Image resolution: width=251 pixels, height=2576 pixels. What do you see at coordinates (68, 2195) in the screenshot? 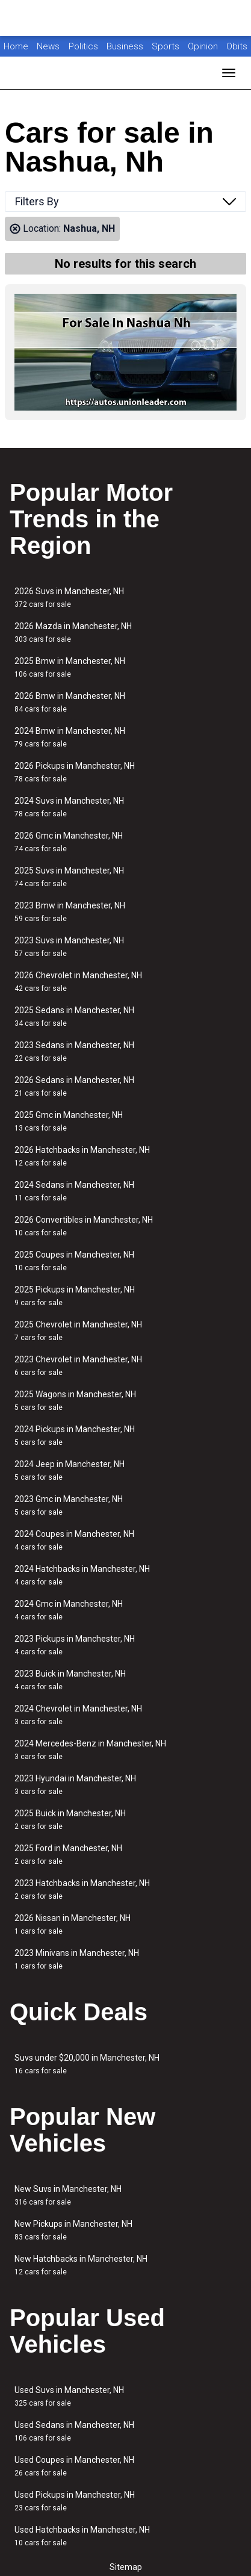
I see `New Suvs in Manchester, NH` at bounding box center [68, 2195].